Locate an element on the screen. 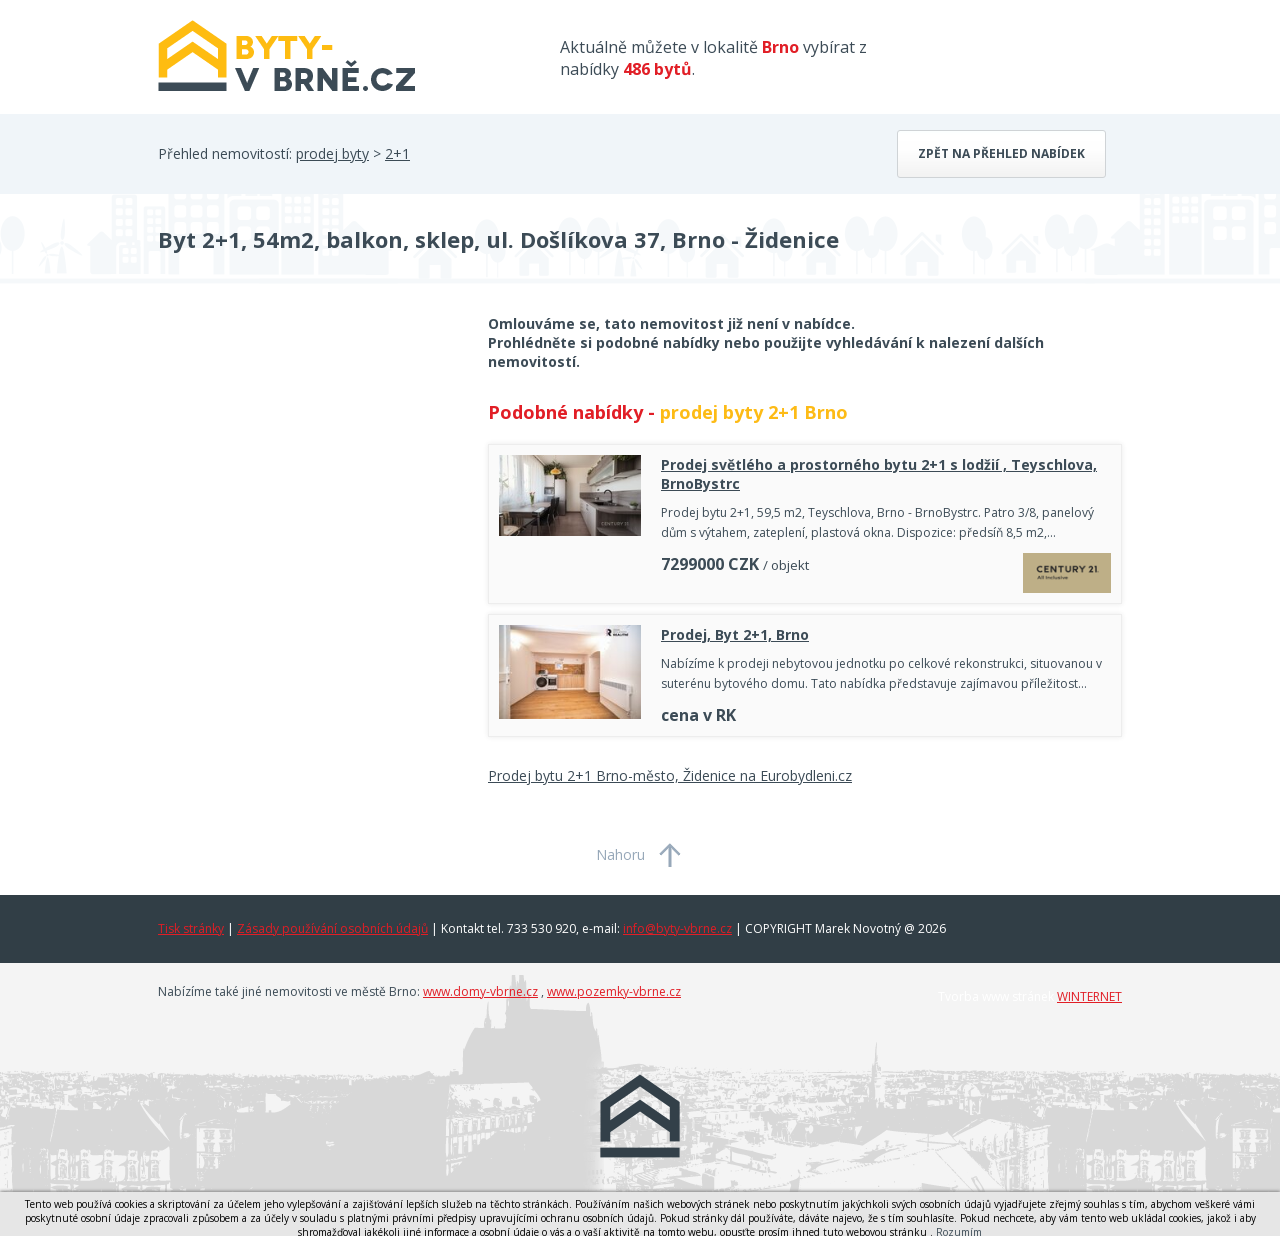 The height and width of the screenshot is (1236, 1280). Zásady používání osobních údajů is located at coordinates (332, 928).